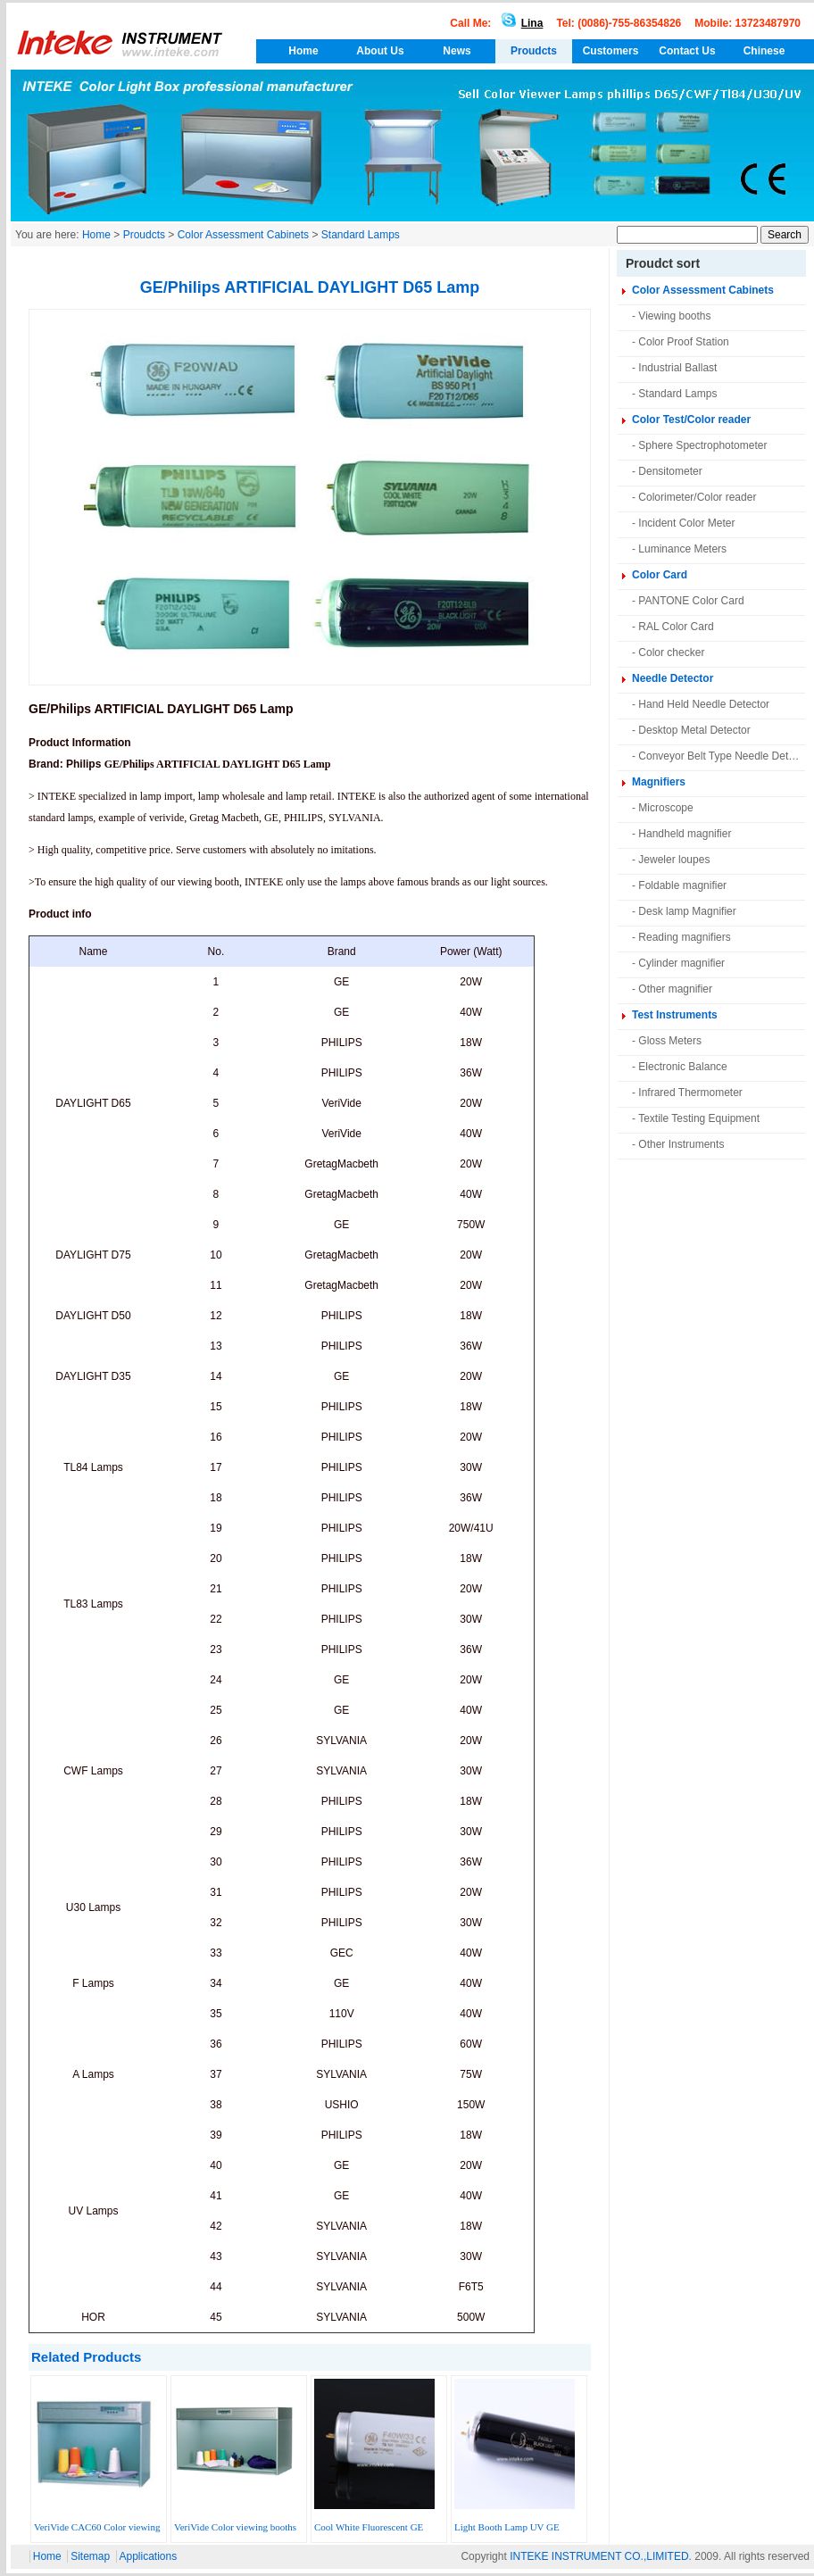  What do you see at coordinates (681, 963) in the screenshot?
I see `Cylinder magnifier` at bounding box center [681, 963].